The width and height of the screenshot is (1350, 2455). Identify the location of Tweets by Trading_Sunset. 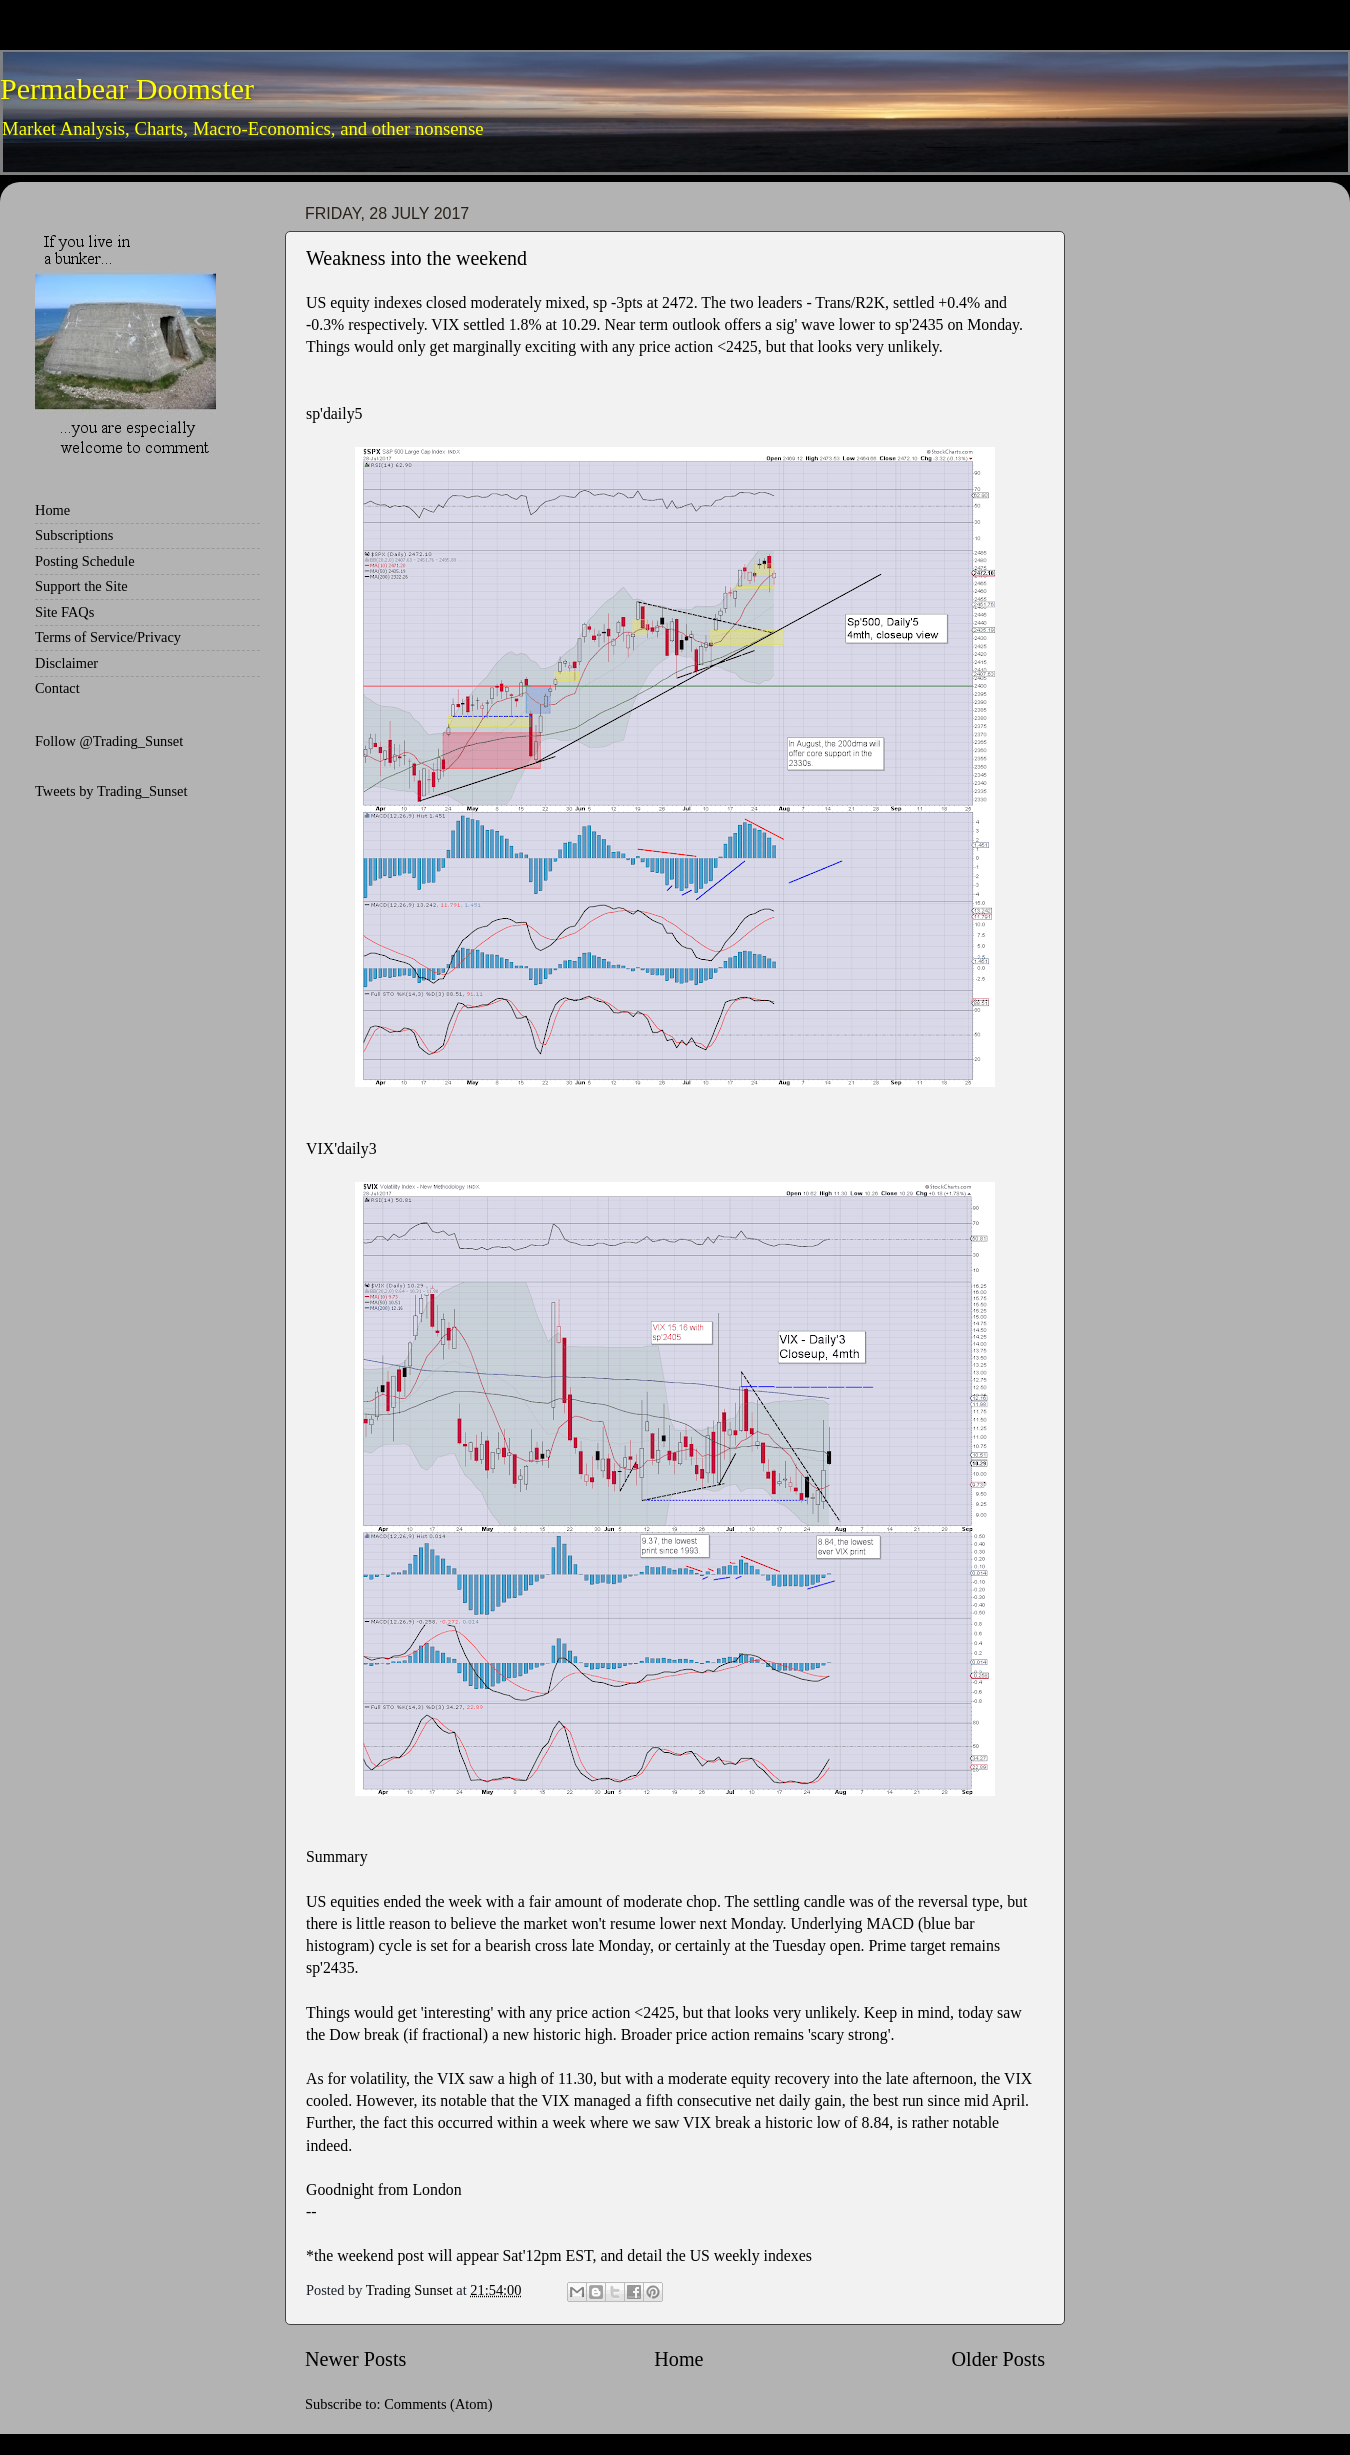
(111, 791).